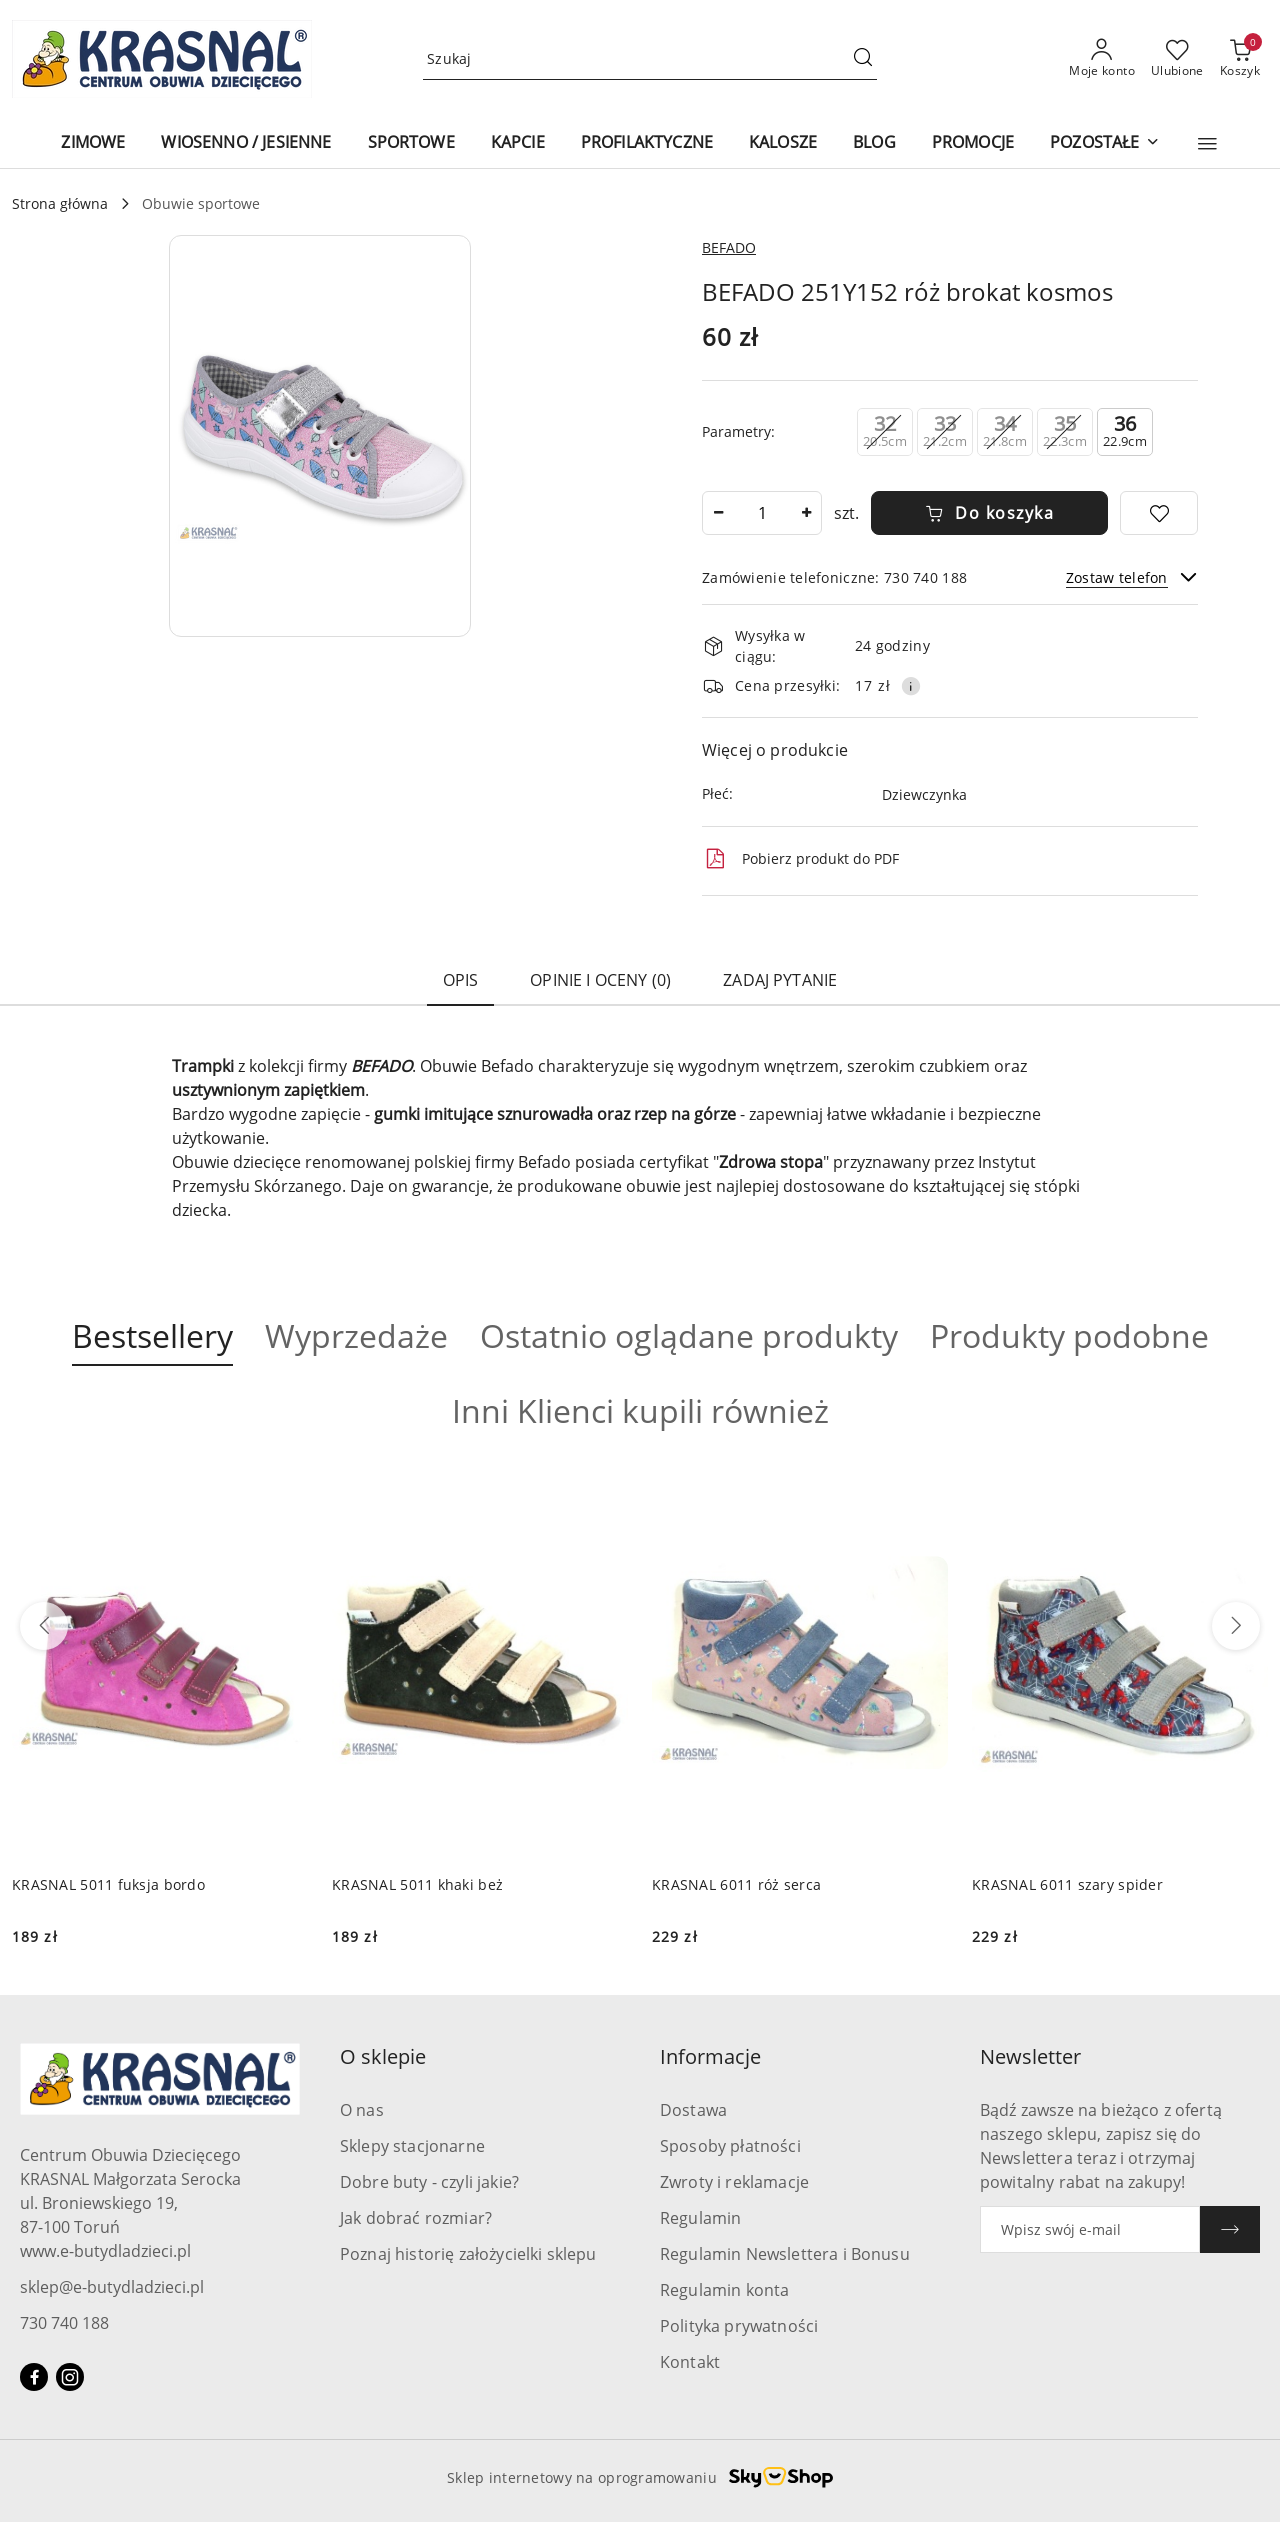  What do you see at coordinates (468, 2254) in the screenshot?
I see `Poznaj historię założycielki sklepu` at bounding box center [468, 2254].